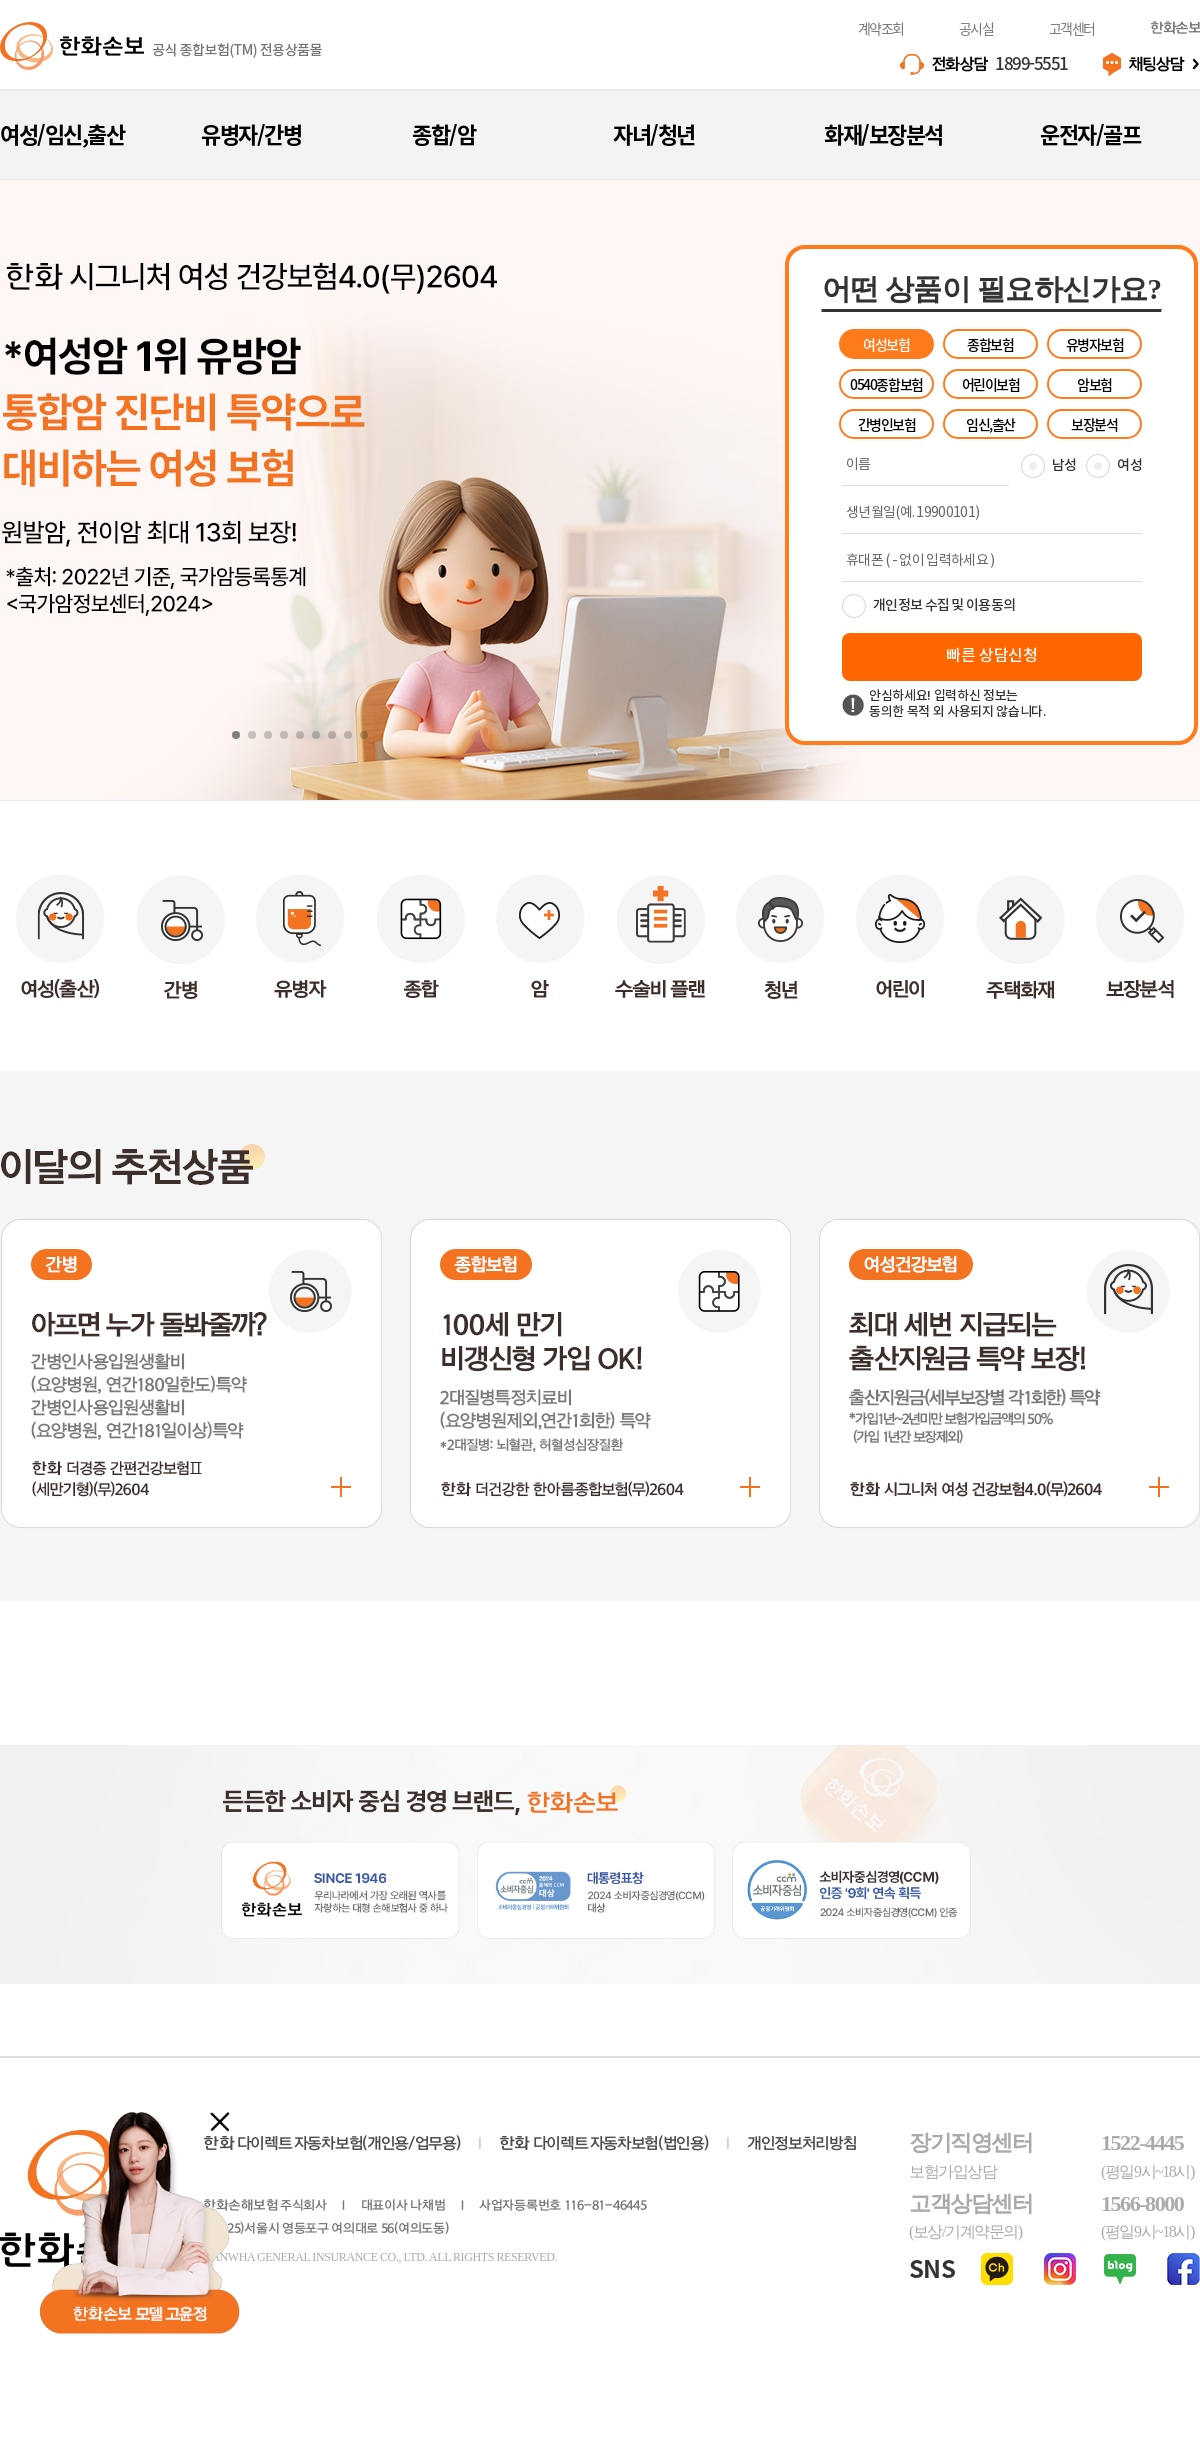  Describe the element at coordinates (887, 424) in the screenshot. I see `간병인보험` at that location.